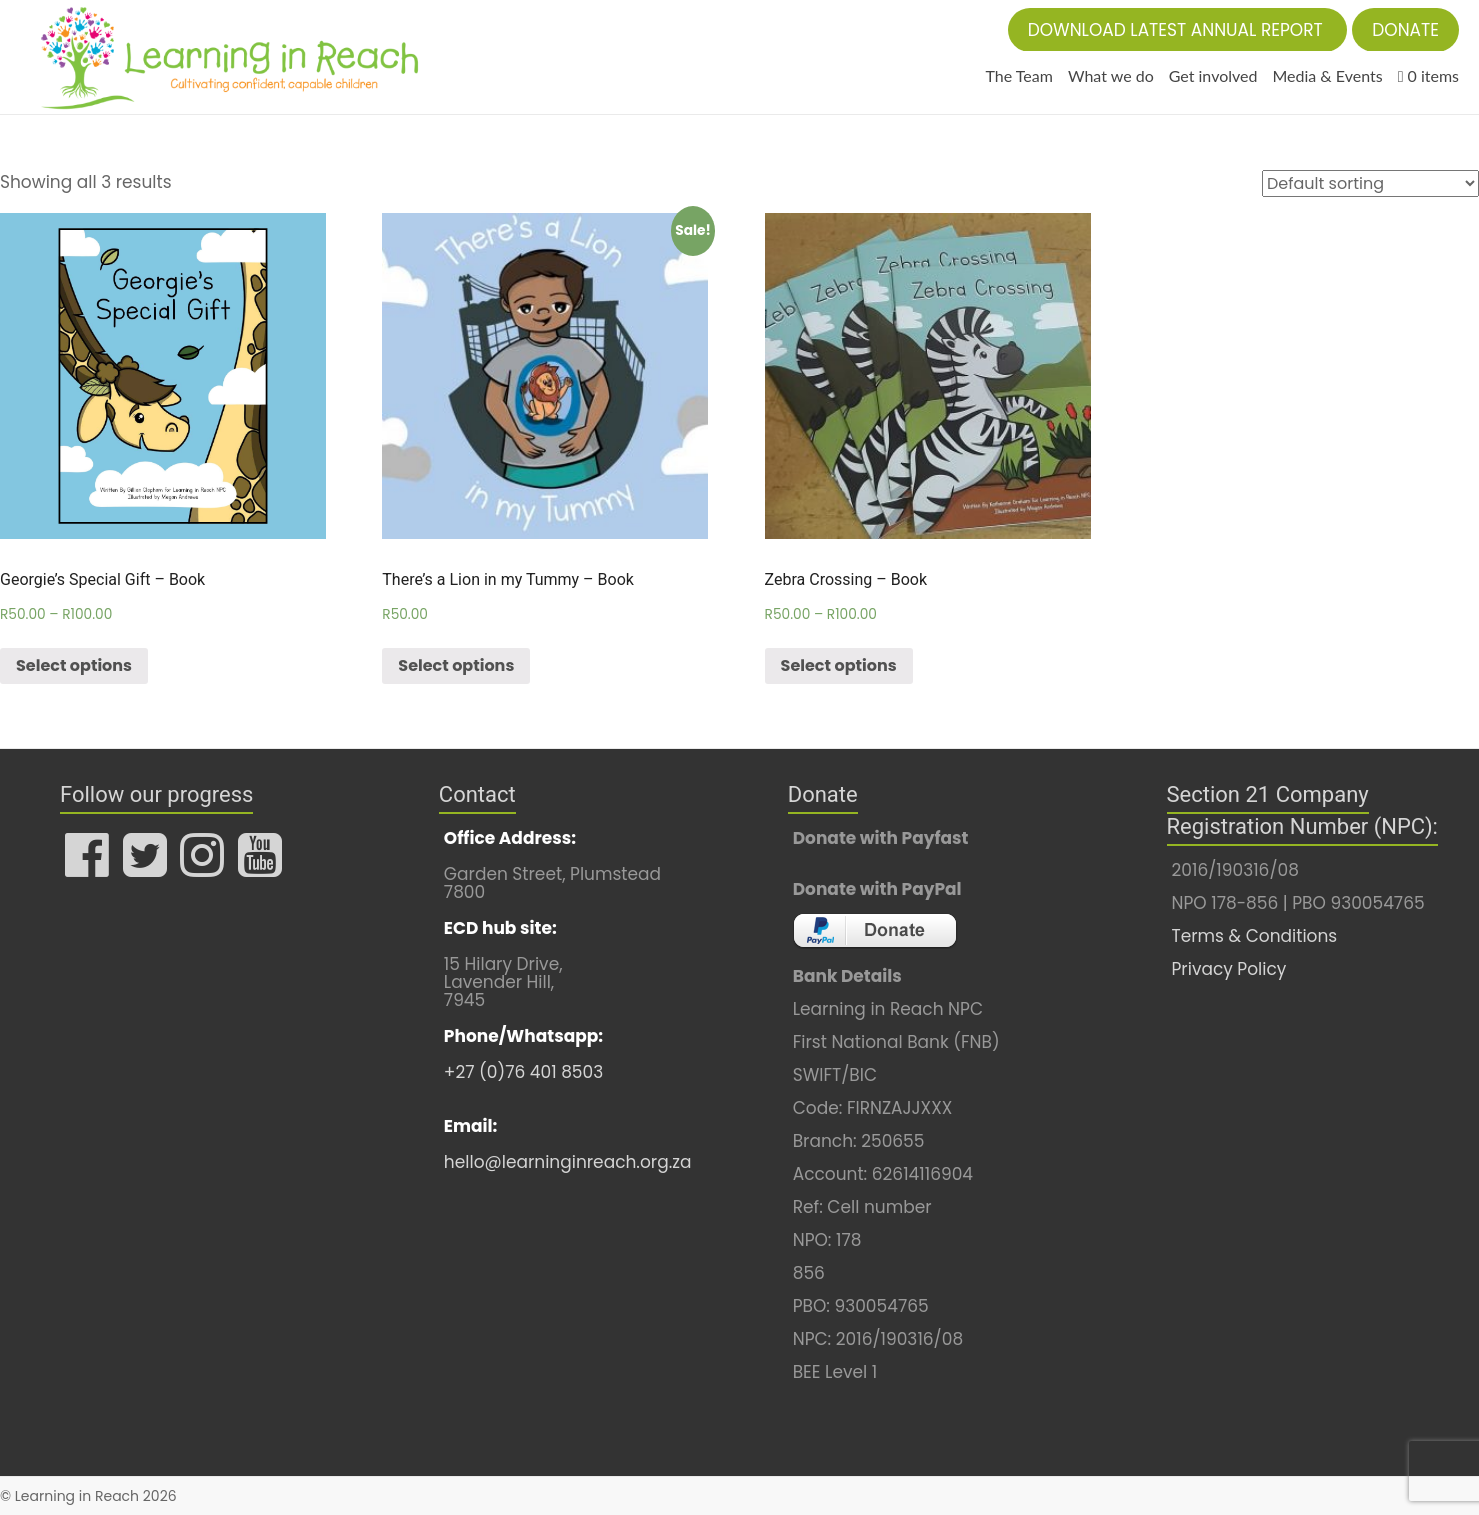  Describe the element at coordinates (839, 665) in the screenshot. I see `Select options [Select options for “Zebra Crossing - Book”]` at that location.